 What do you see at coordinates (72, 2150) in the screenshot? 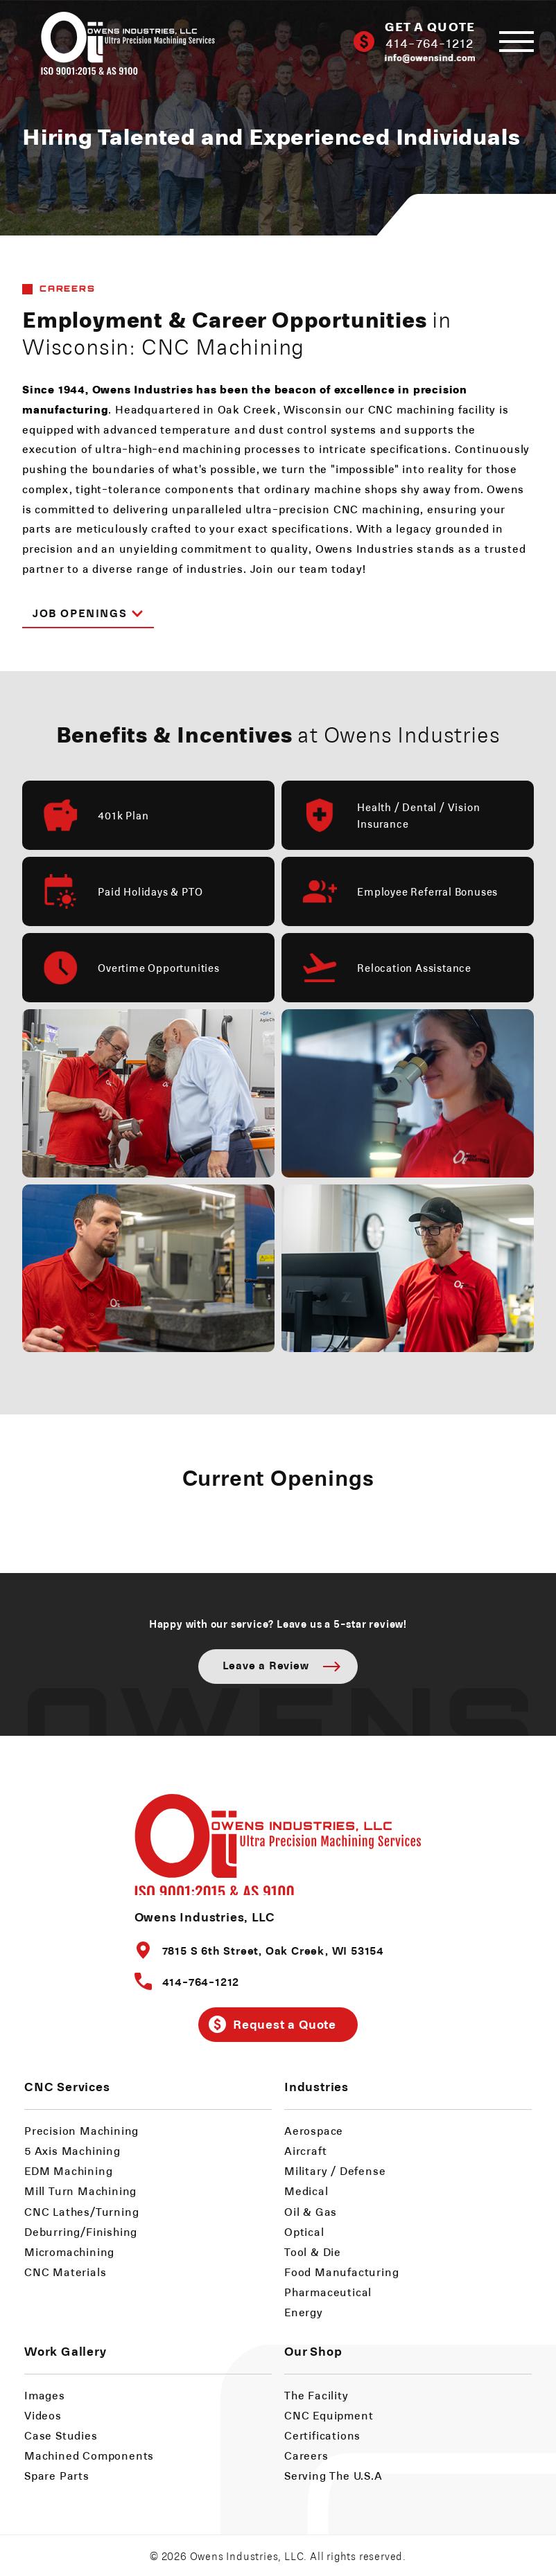
I see `5 Axis Machining` at bounding box center [72, 2150].